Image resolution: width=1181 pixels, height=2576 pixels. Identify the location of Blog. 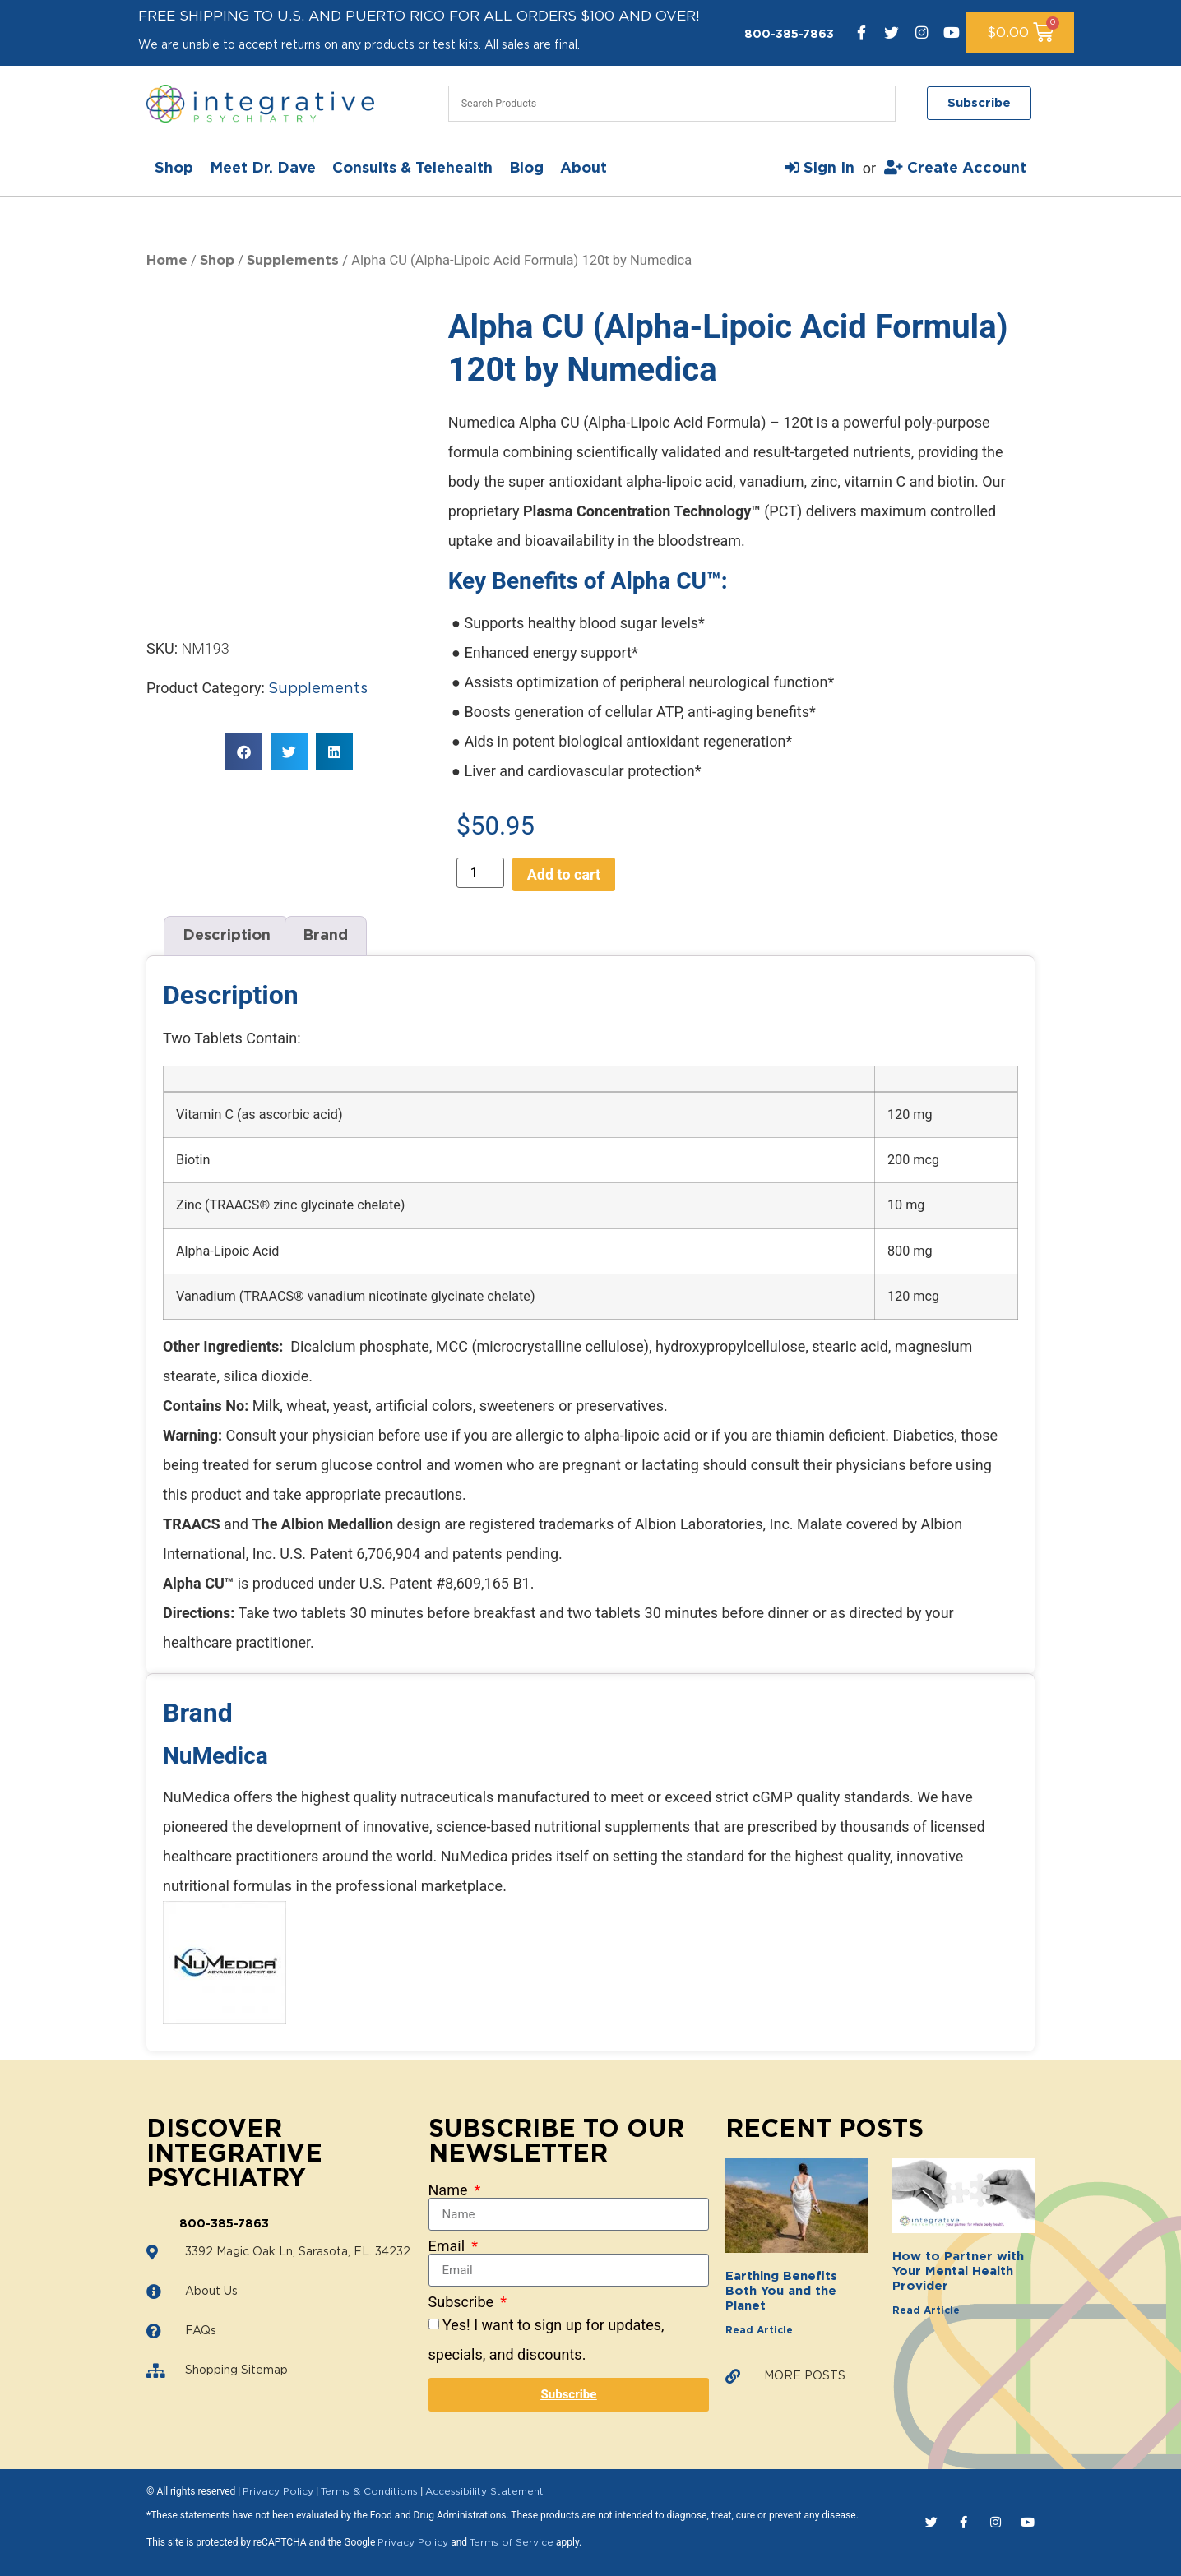
(526, 168).